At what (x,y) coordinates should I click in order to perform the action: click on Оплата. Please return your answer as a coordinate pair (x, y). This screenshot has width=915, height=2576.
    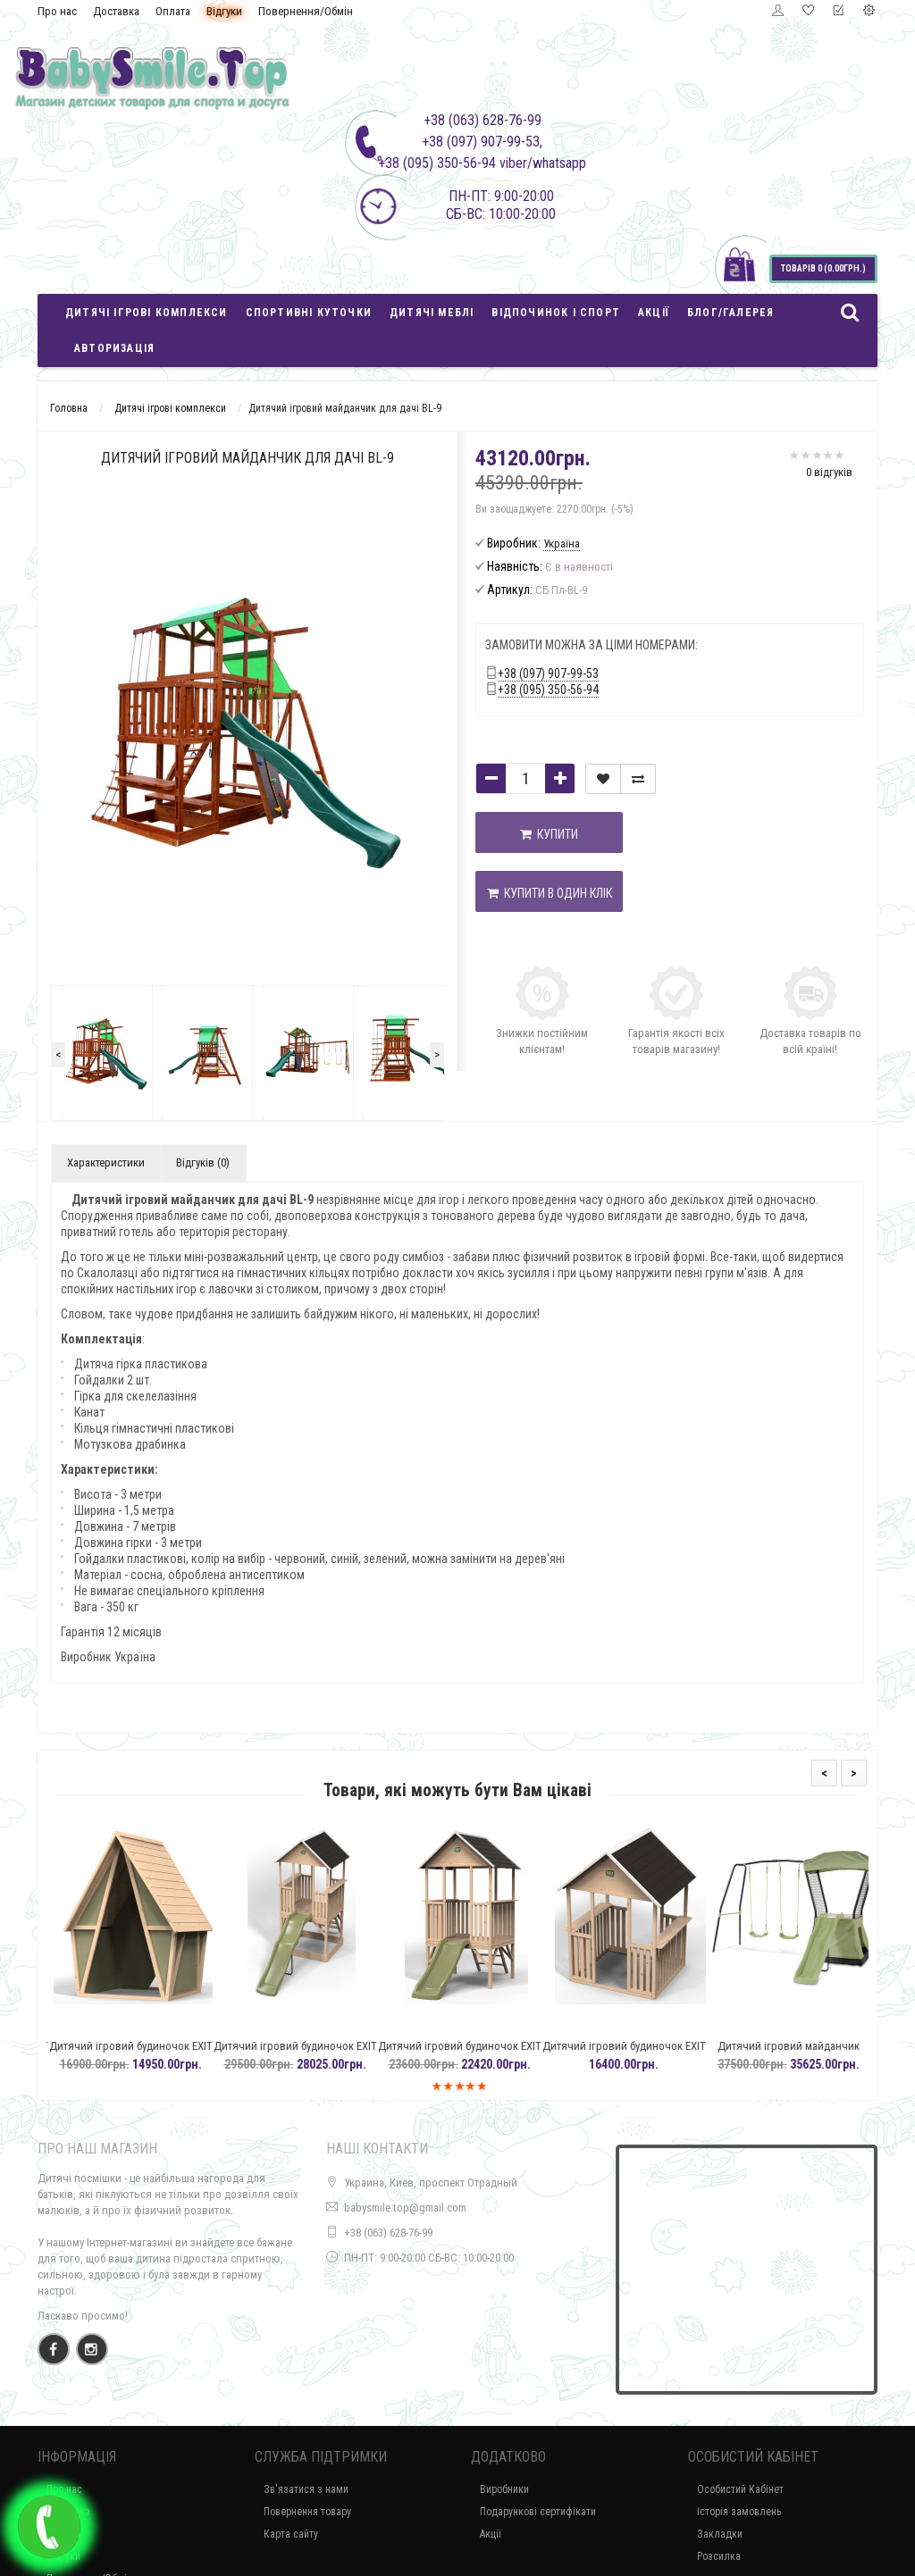
    Looking at the image, I should click on (172, 11).